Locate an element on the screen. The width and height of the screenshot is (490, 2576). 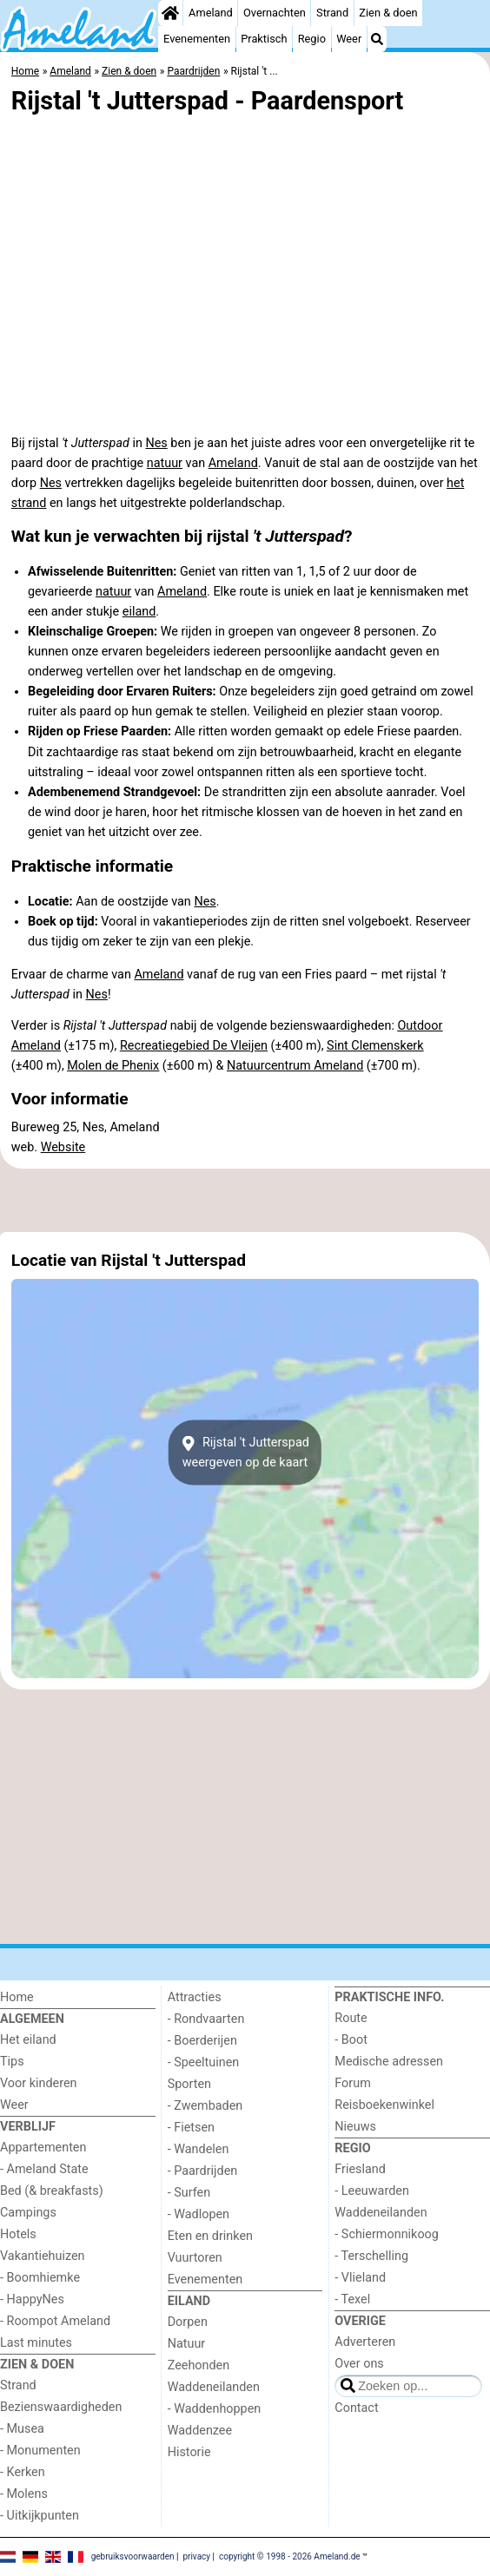
Tips is located at coordinates (12, 2061).